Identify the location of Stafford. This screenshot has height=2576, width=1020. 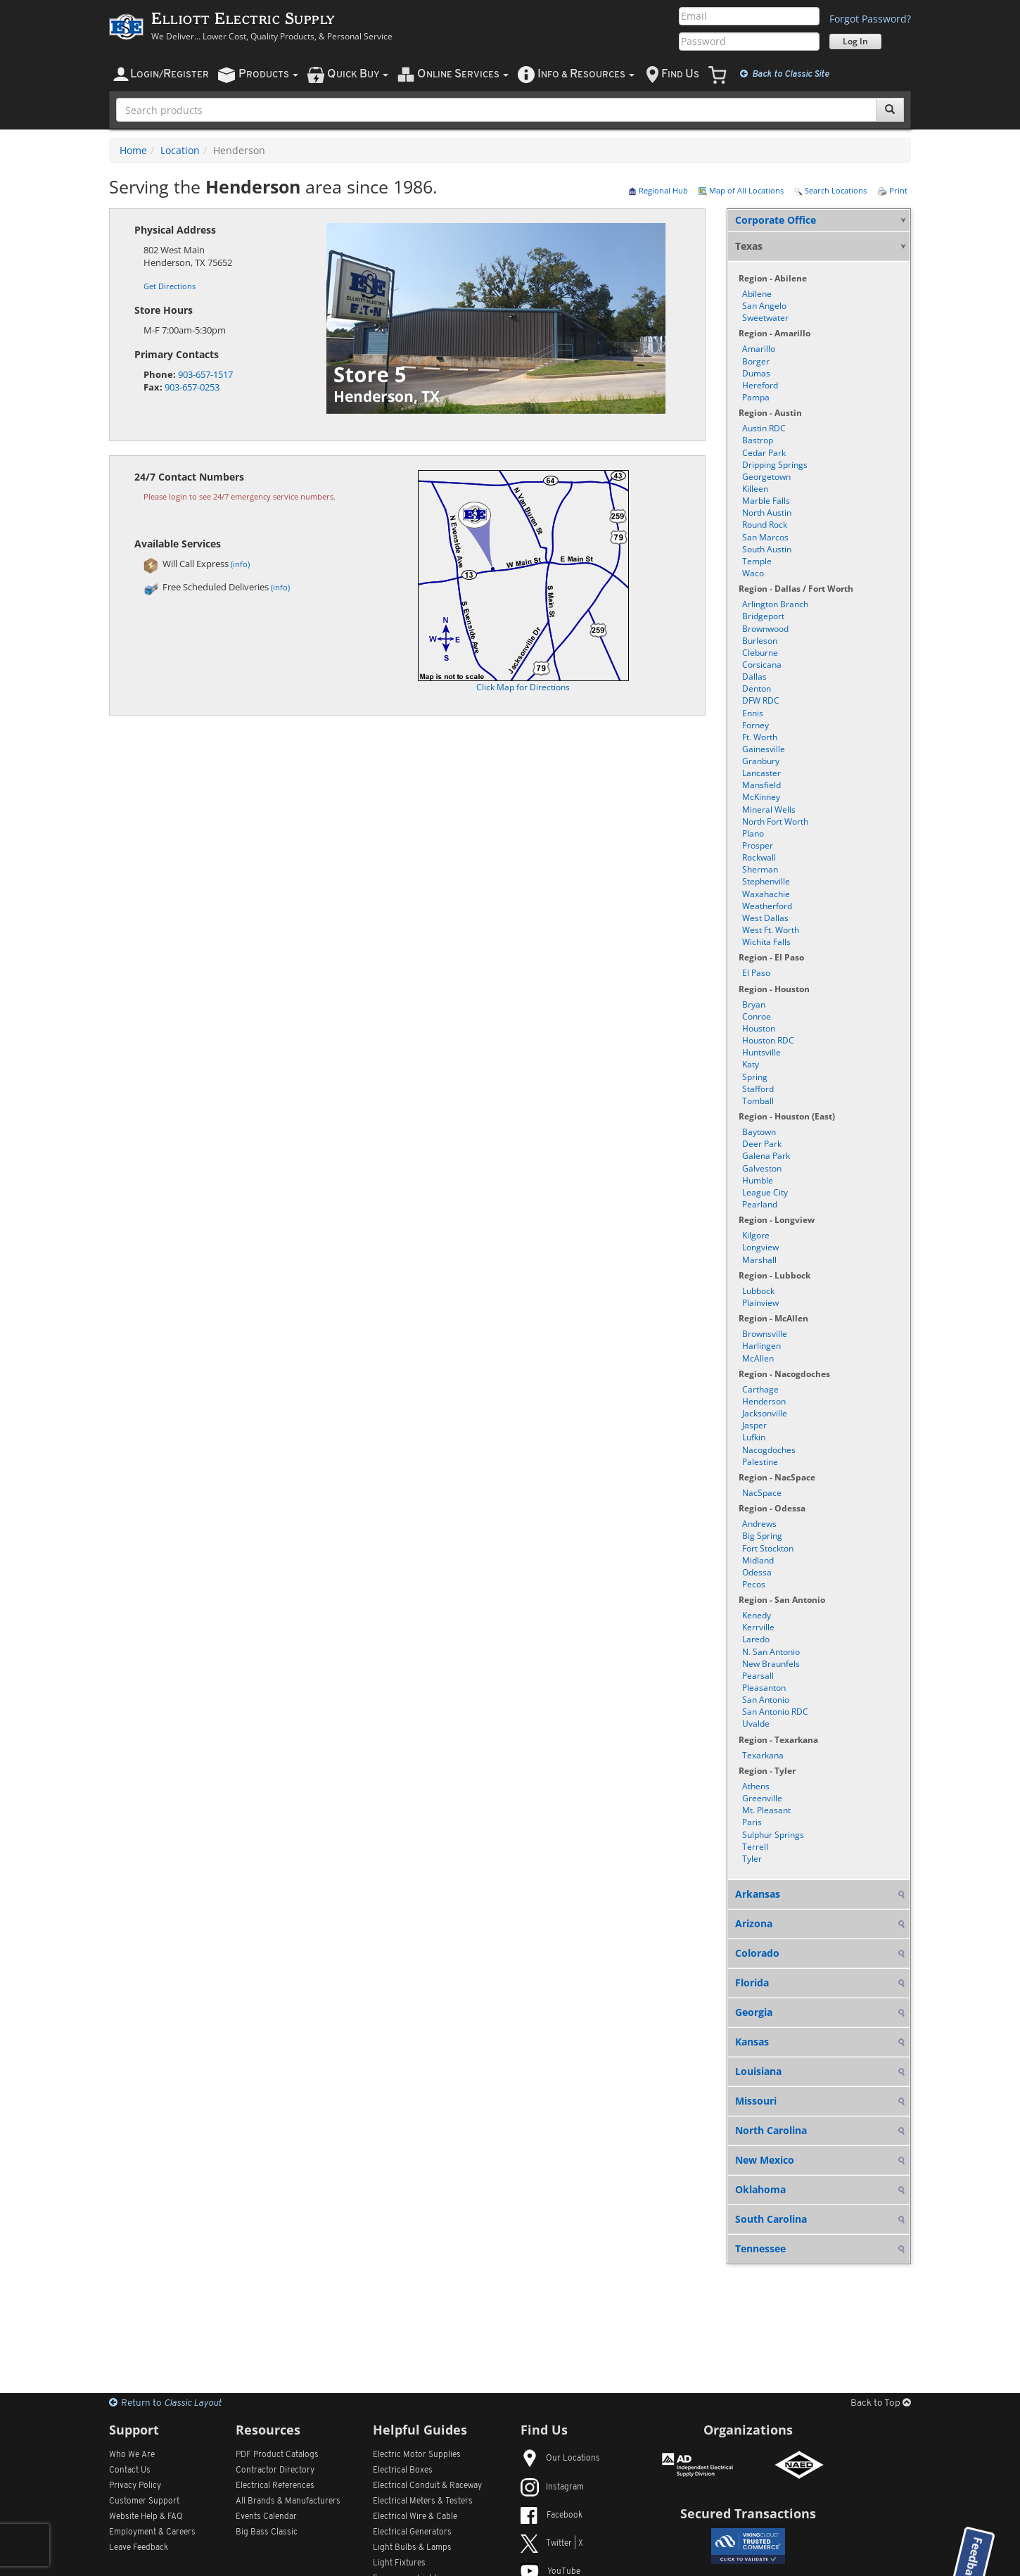
(758, 1089).